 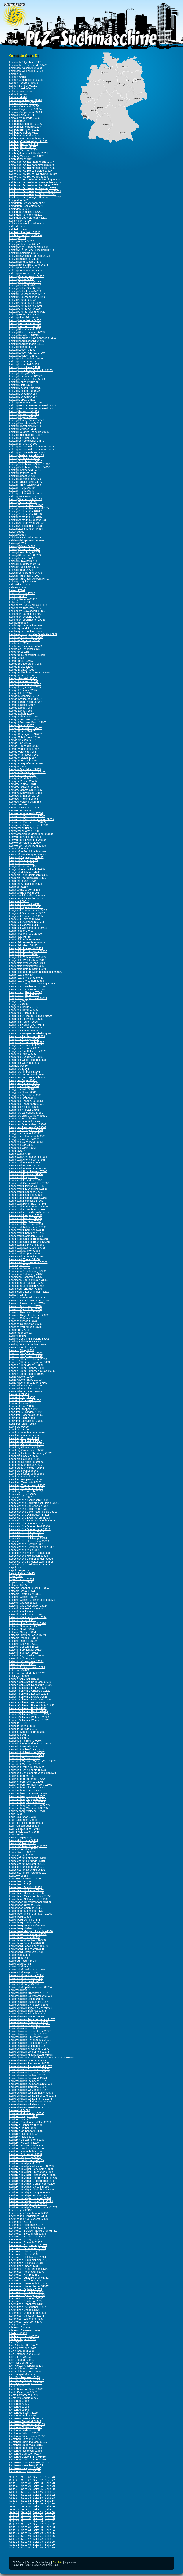 What do you see at coordinates (24, 1250) in the screenshot?
I see `Lennestadt Sporke 57368` at bounding box center [24, 1250].